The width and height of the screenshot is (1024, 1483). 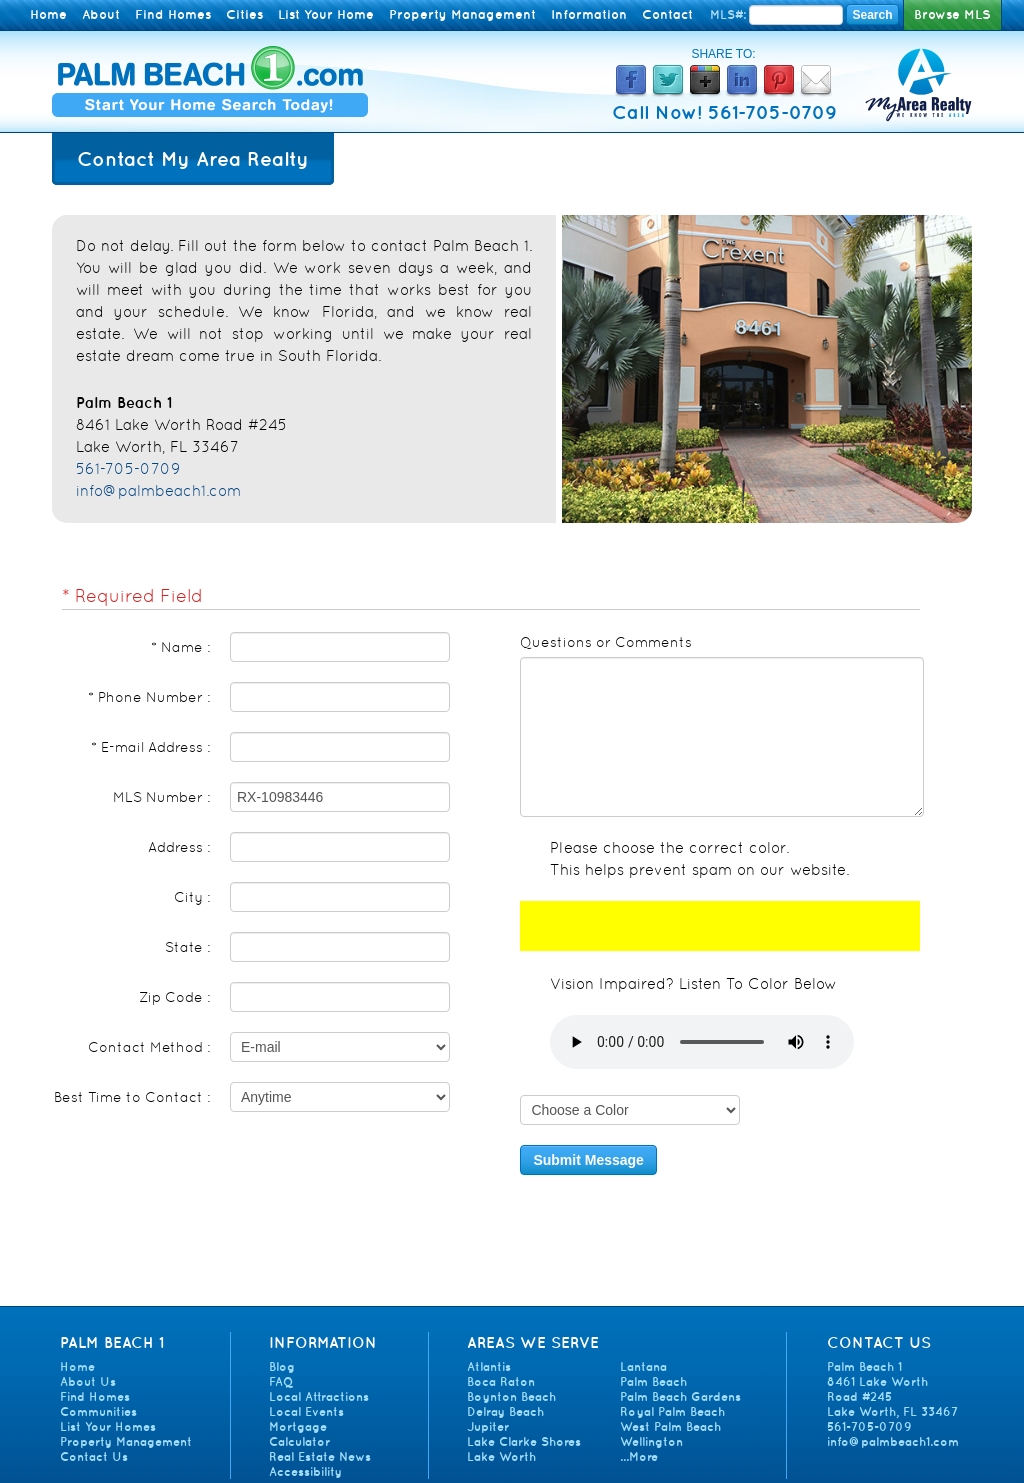 I want to click on [Enter MLS Number], so click(x=796, y=15).